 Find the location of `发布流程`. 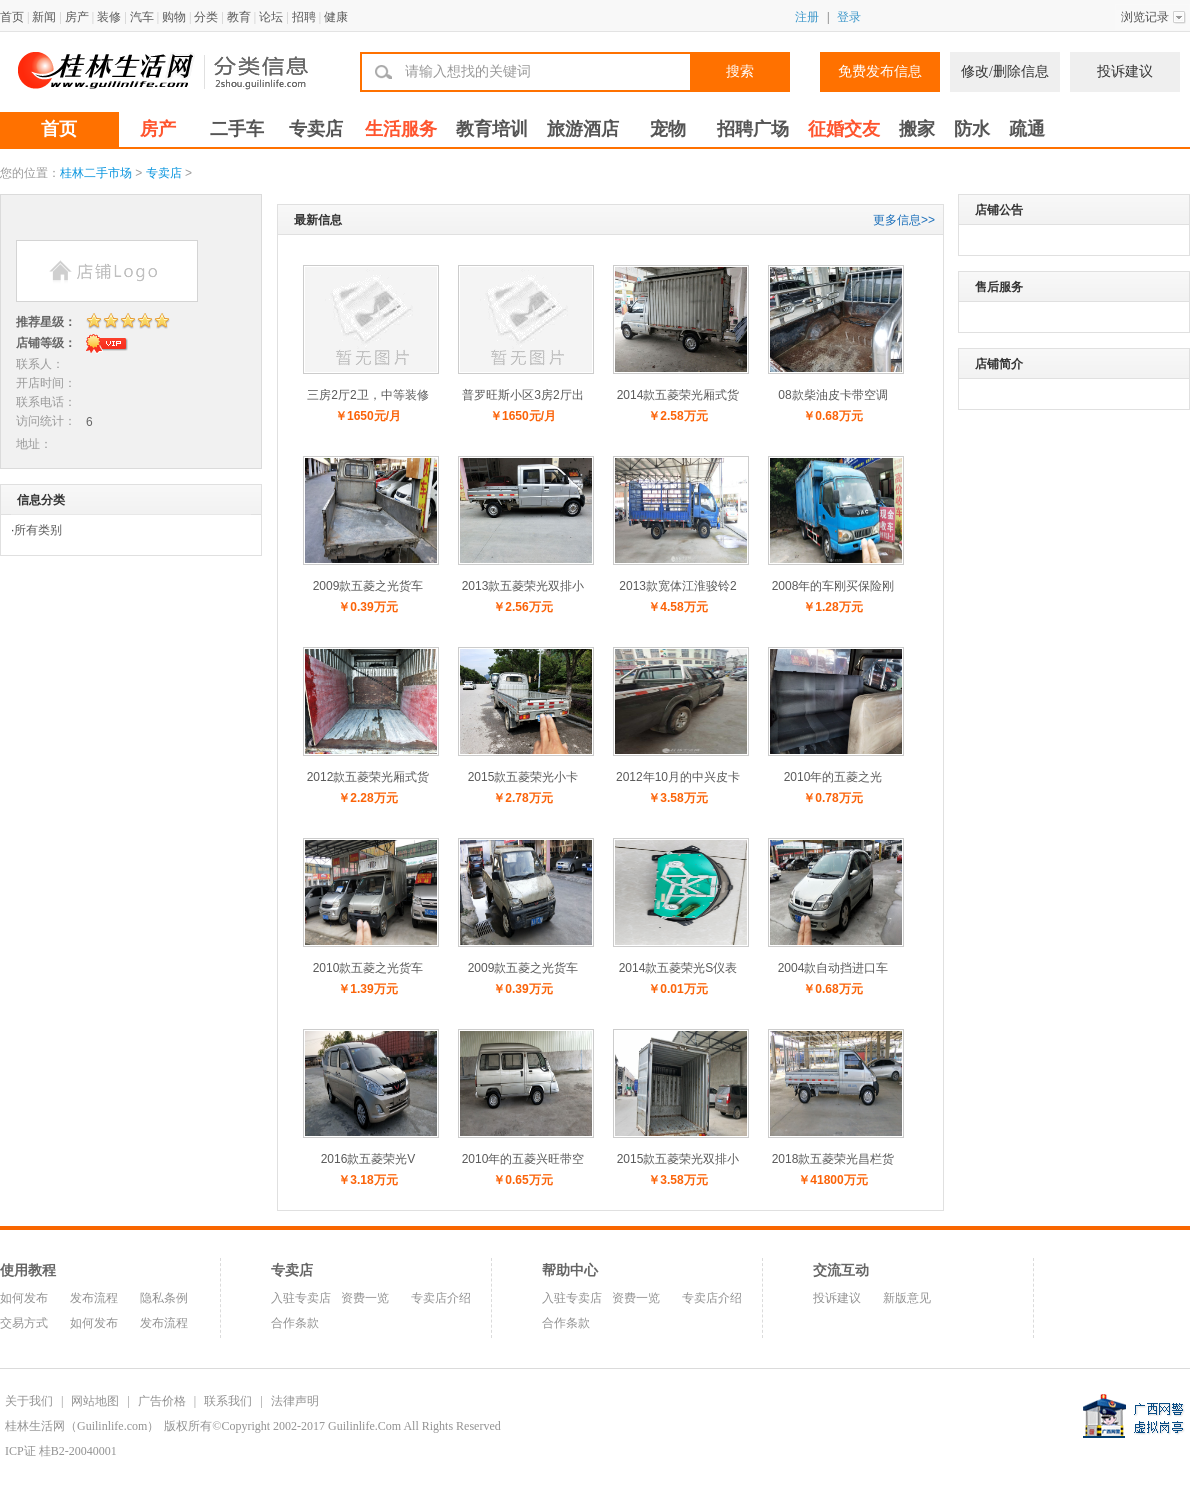

发布流程 is located at coordinates (94, 1298).